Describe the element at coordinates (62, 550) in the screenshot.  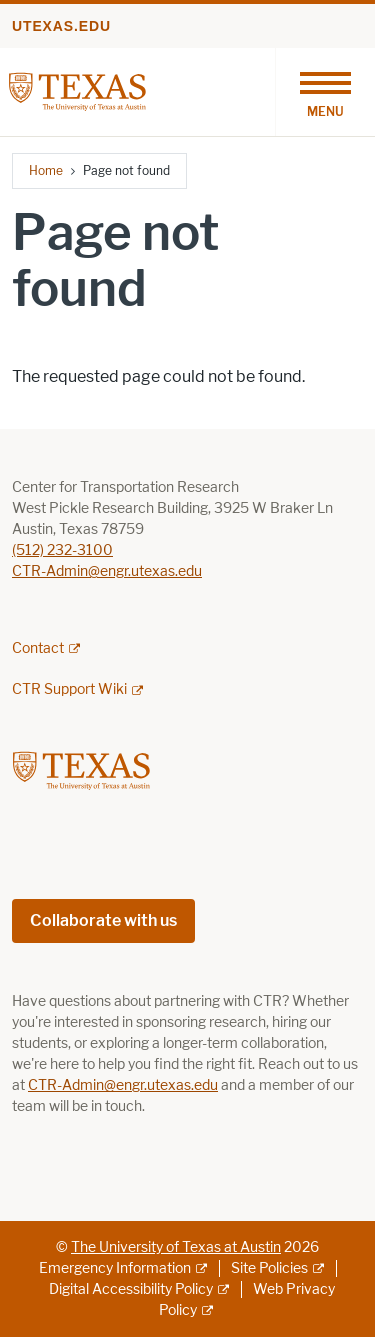
I see `(512) 232-3100` at that location.